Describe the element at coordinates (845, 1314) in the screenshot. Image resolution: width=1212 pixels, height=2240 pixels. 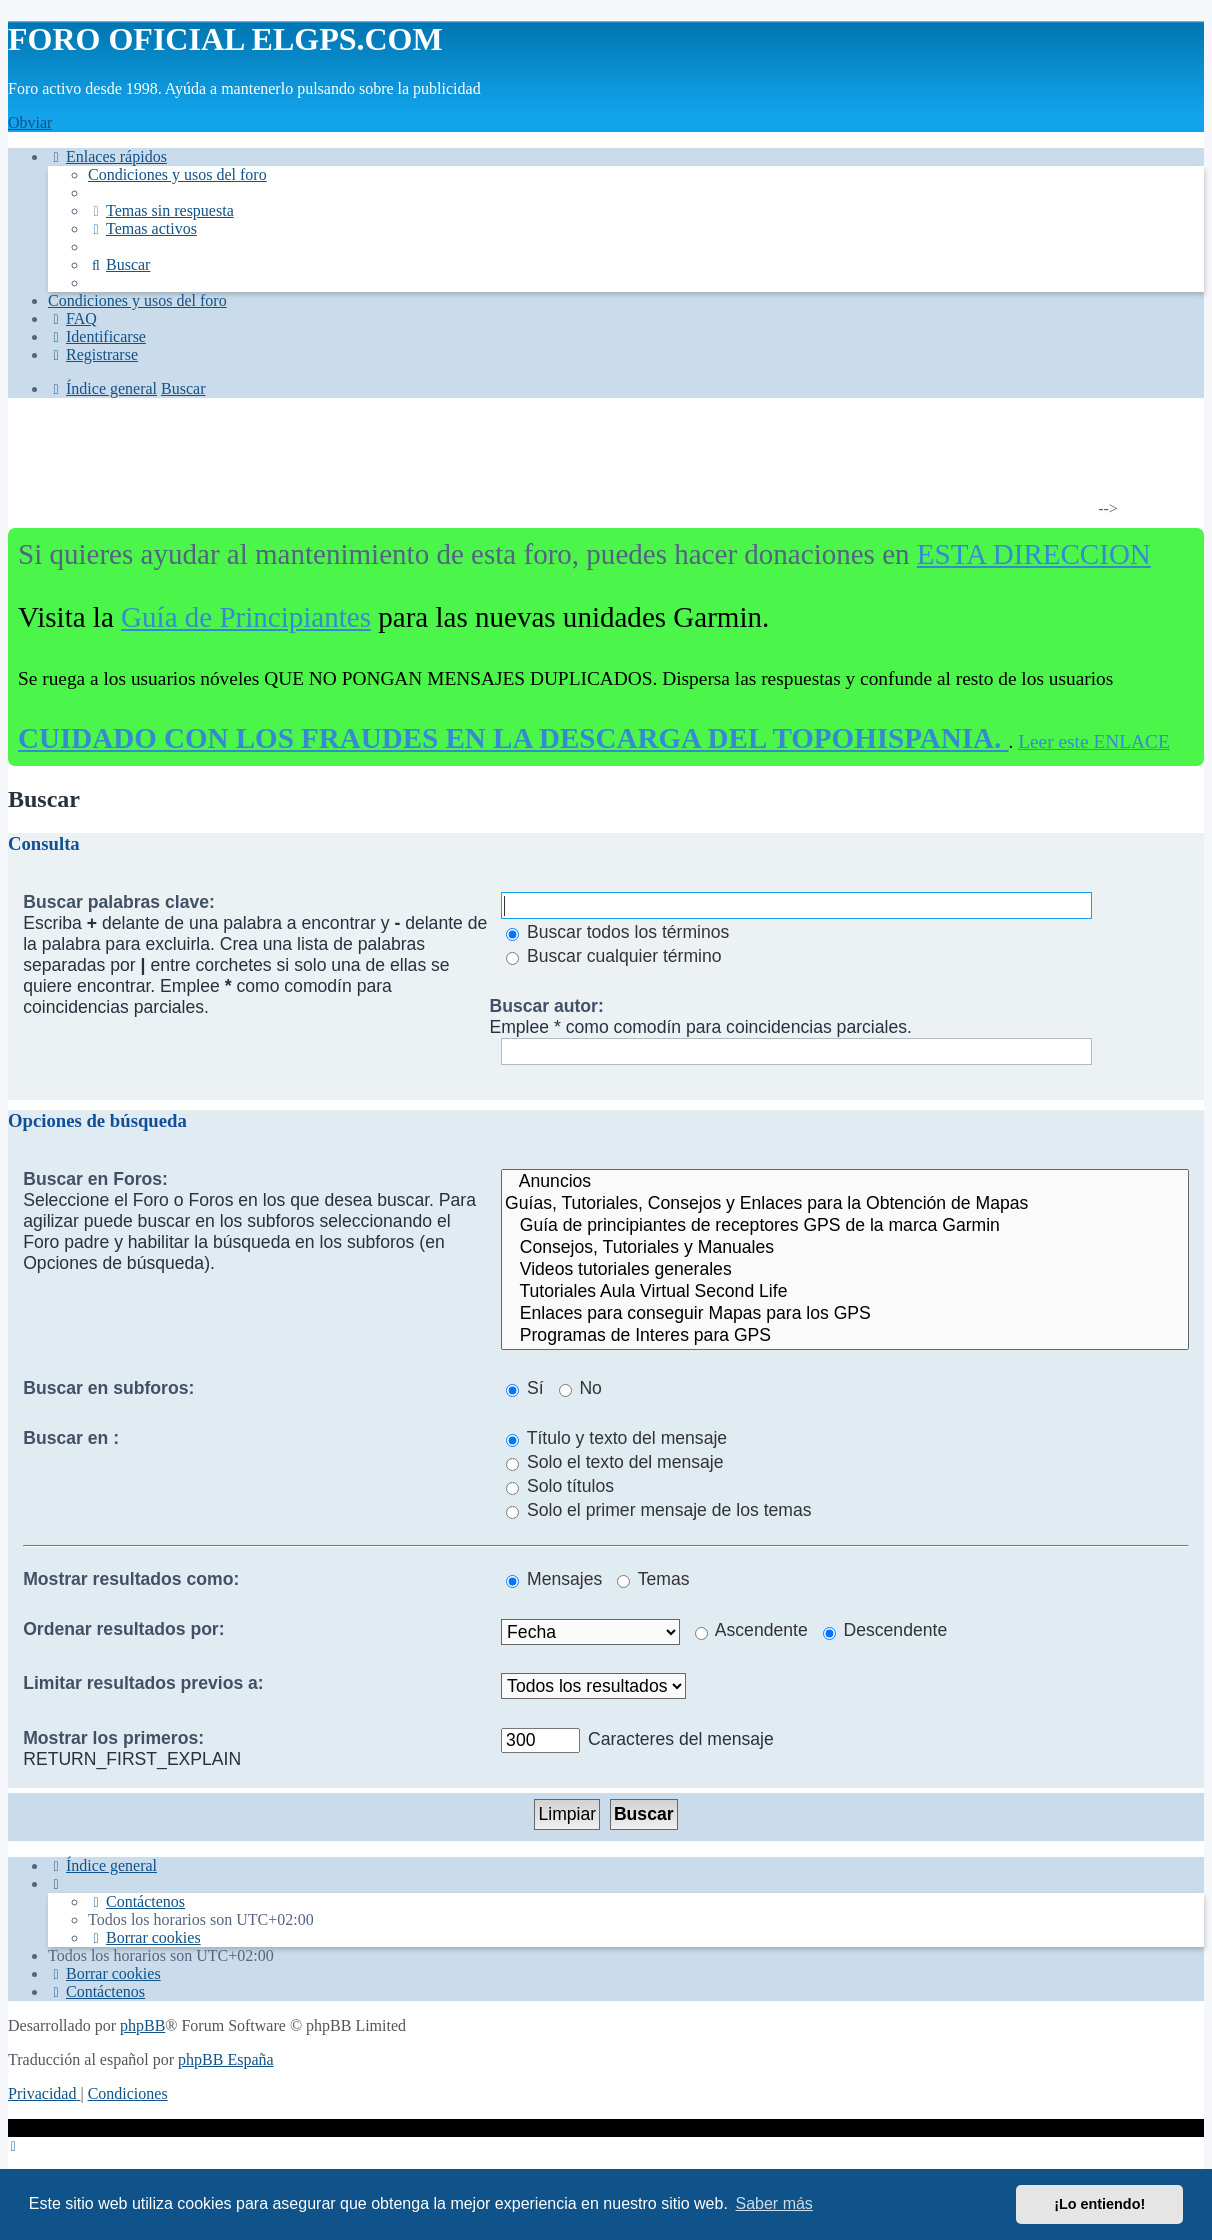
I see `Enlaces para conseguir Mapas para los GPS` at that location.